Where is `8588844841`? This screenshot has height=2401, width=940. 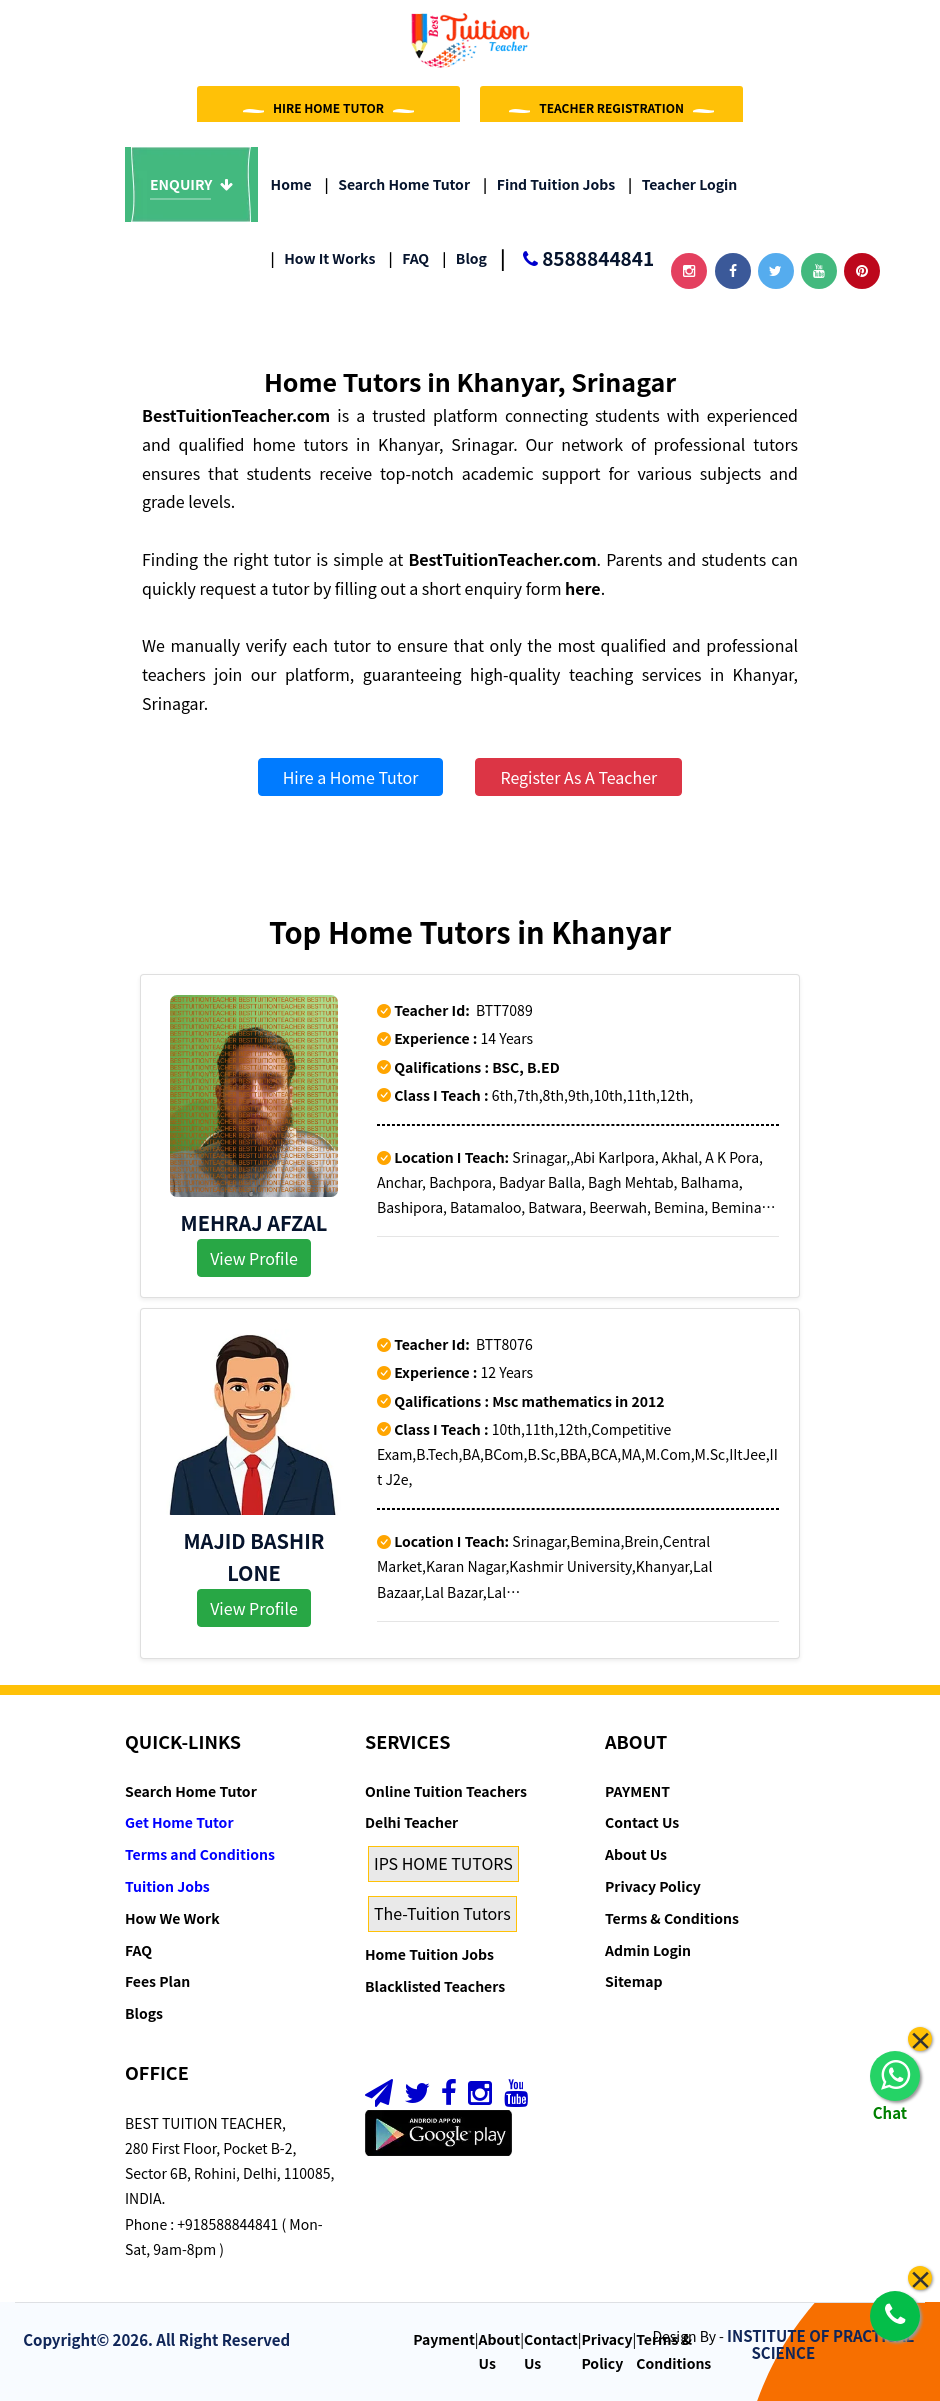
8588844841 is located at coordinates (577, 259).